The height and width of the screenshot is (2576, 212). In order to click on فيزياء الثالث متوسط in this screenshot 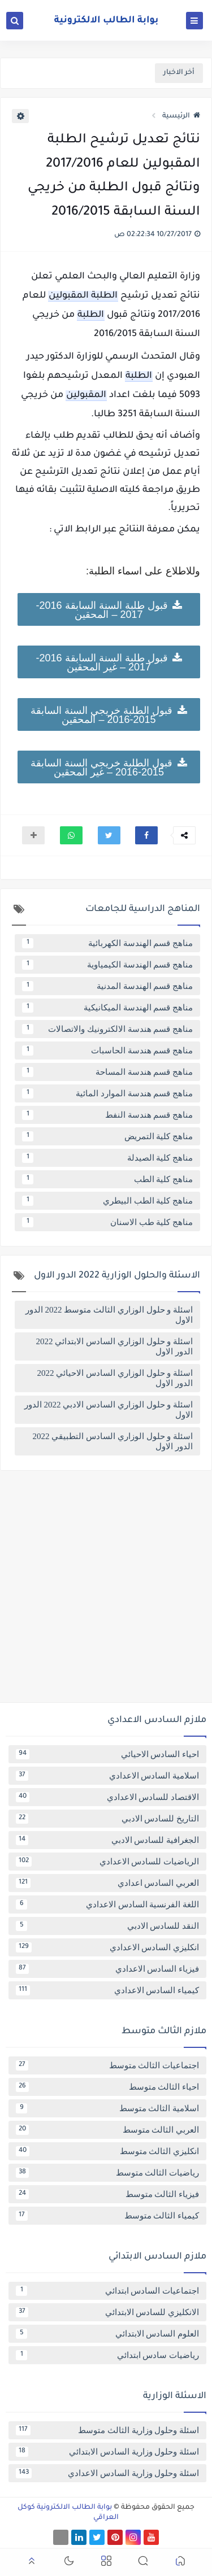, I will do `click(107, 2194)`.